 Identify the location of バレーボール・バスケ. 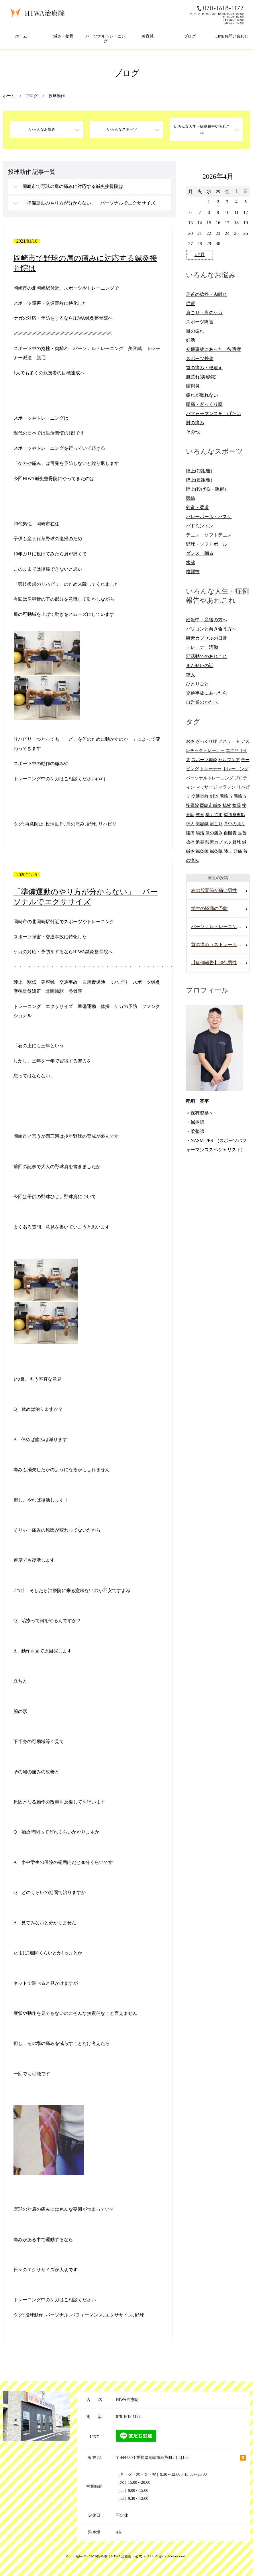
(209, 516).